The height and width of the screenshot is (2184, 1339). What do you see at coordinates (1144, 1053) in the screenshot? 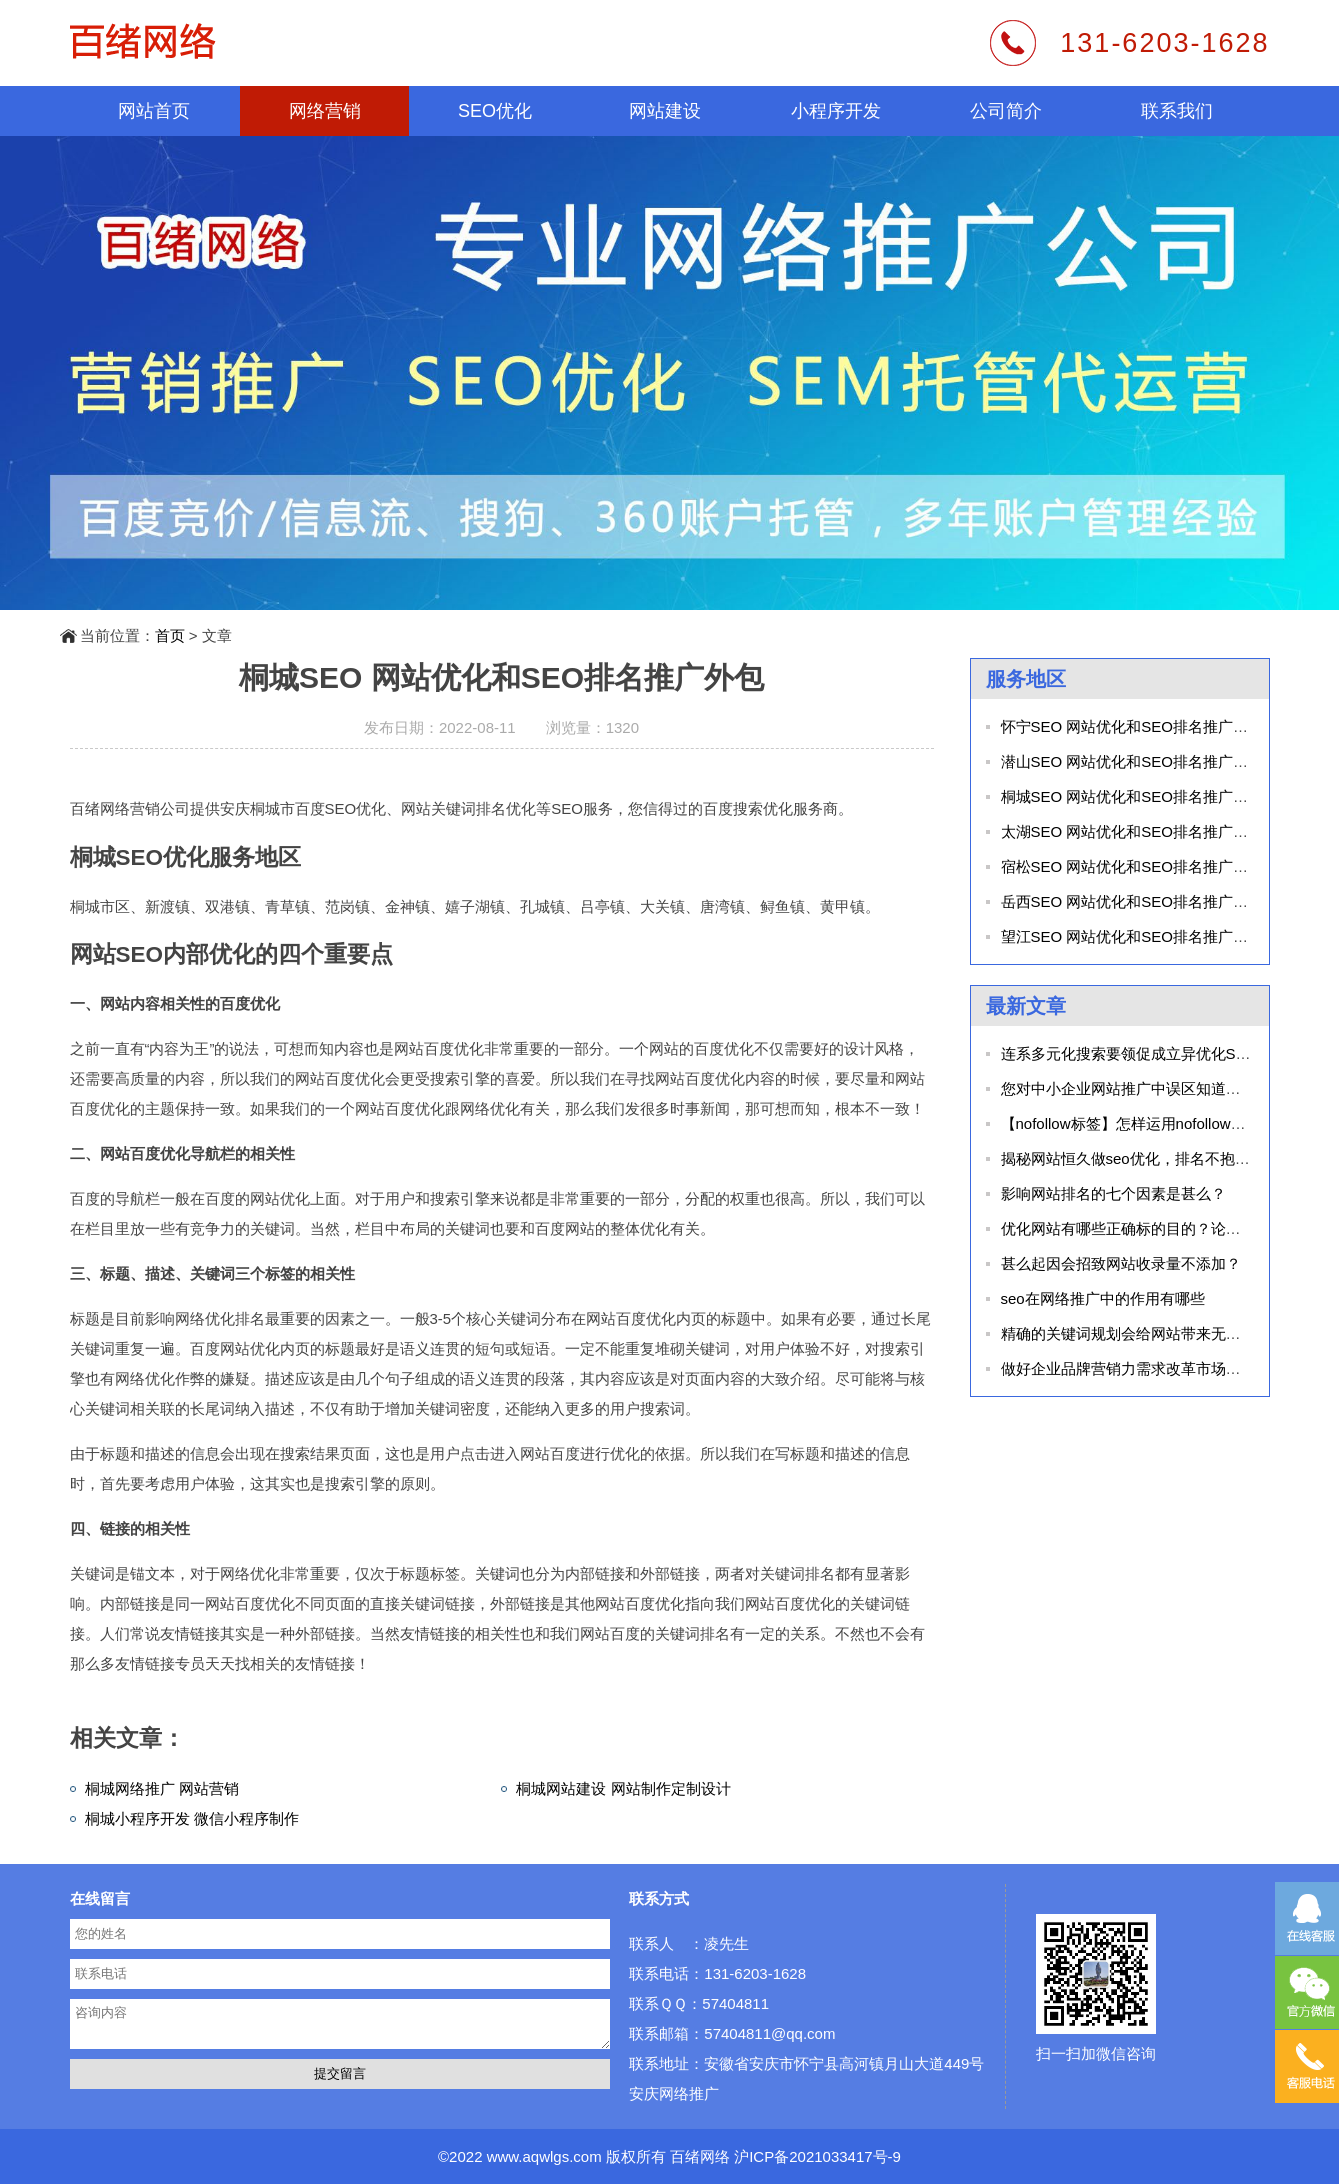
I see `连系多元化搜索要领促成立异优化SEO手艺` at bounding box center [1144, 1053].